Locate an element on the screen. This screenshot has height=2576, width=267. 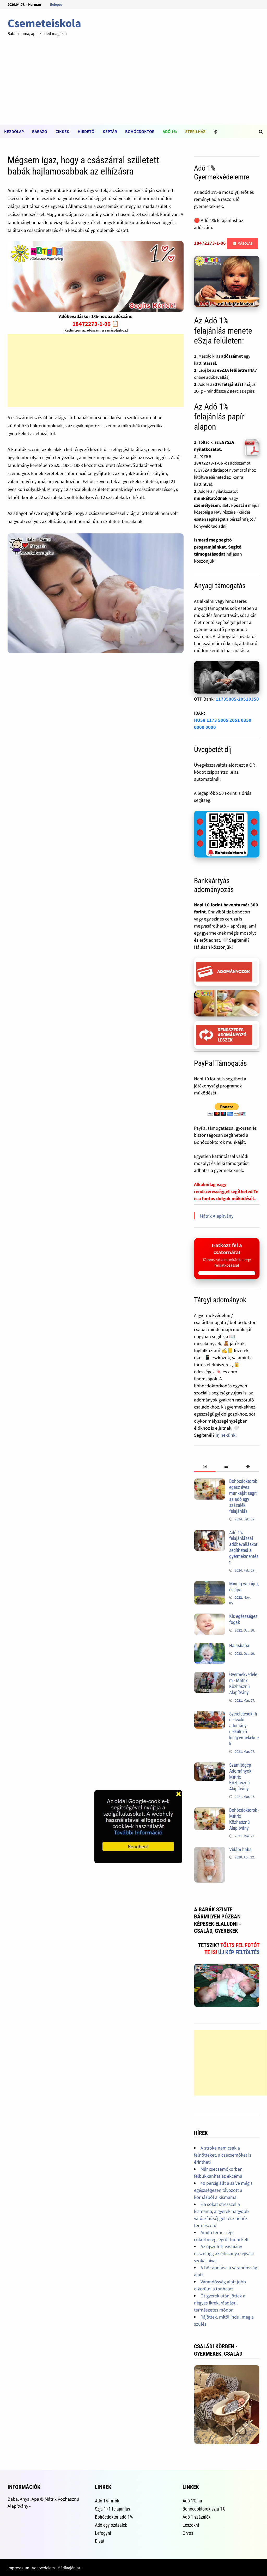
Szeretetcsoki.hu - csoki adomány nélkülöző kisgyermekeknek is located at coordinates (244, 1728).